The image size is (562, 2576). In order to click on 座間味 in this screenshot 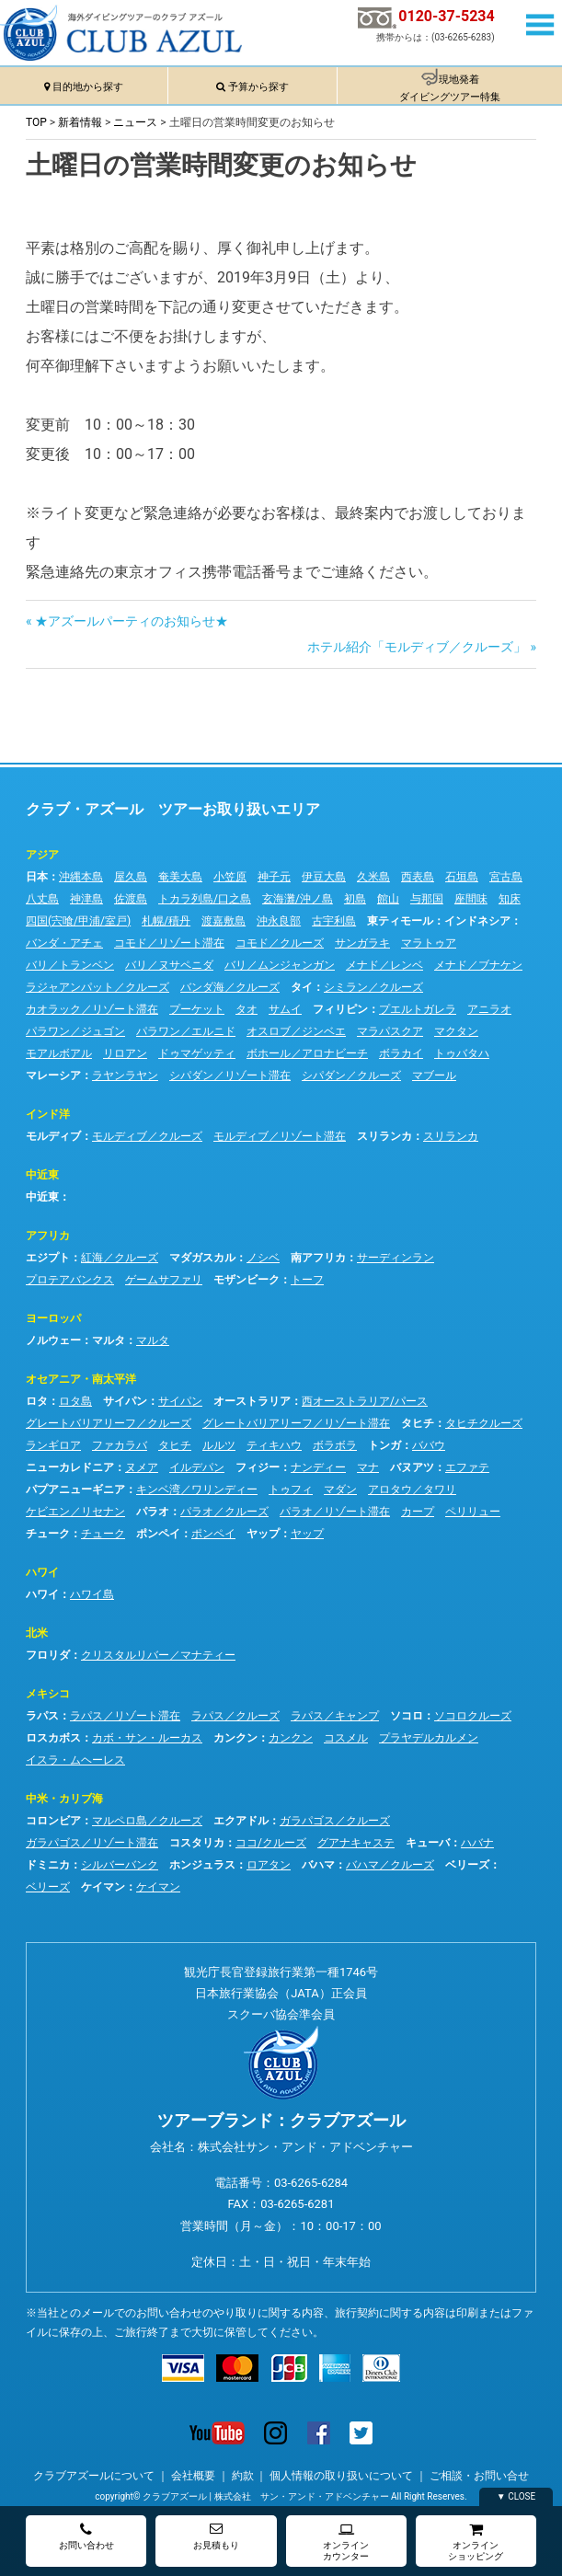, I will do `click(470, 898)`.